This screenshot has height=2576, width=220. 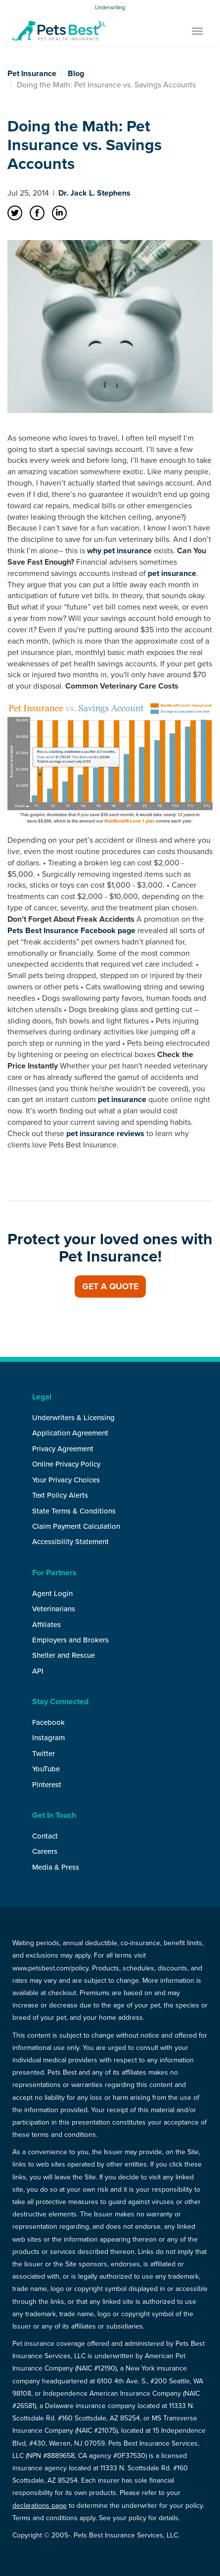 I want to click on Accessibility Statement, so click(x=70, y=1541).